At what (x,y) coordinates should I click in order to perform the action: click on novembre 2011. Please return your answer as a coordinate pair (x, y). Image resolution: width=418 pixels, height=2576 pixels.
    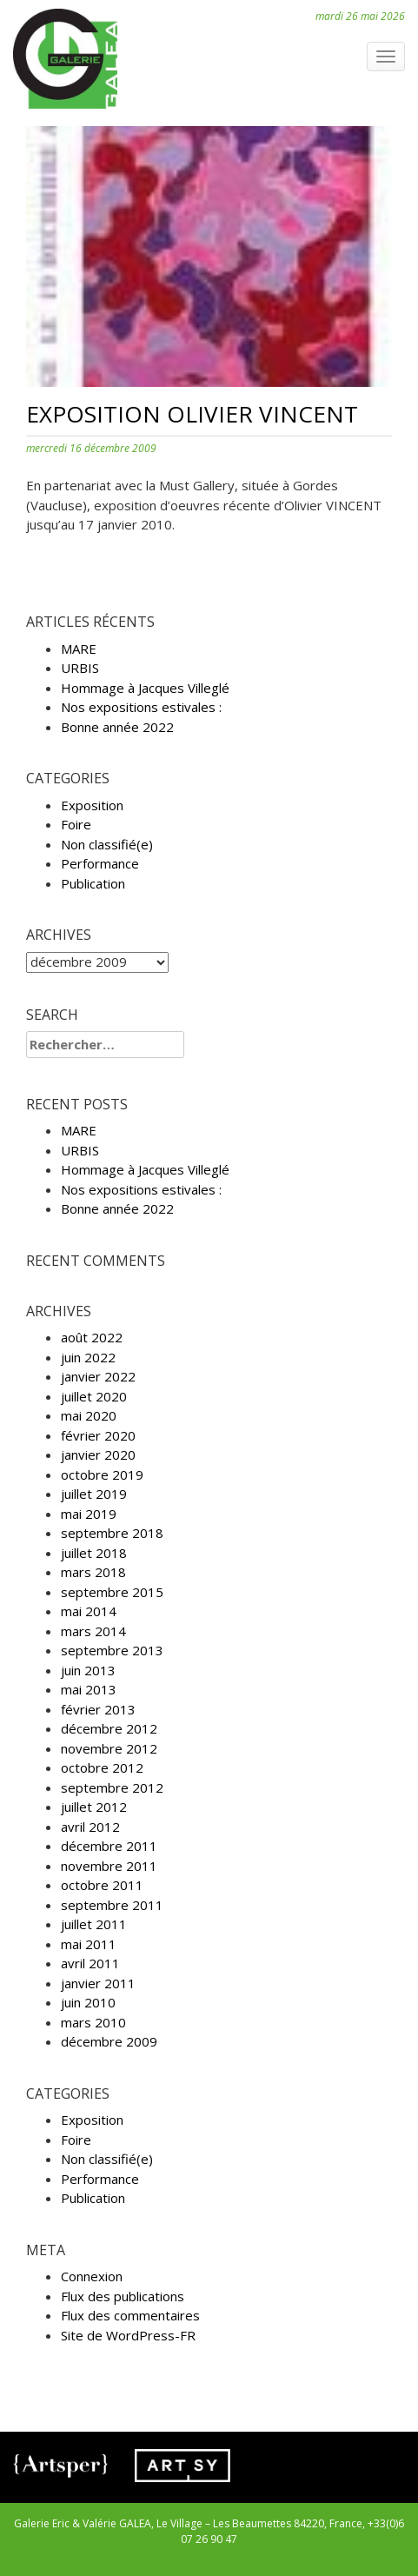
    Looking at the image, I should click on (109, 1865).